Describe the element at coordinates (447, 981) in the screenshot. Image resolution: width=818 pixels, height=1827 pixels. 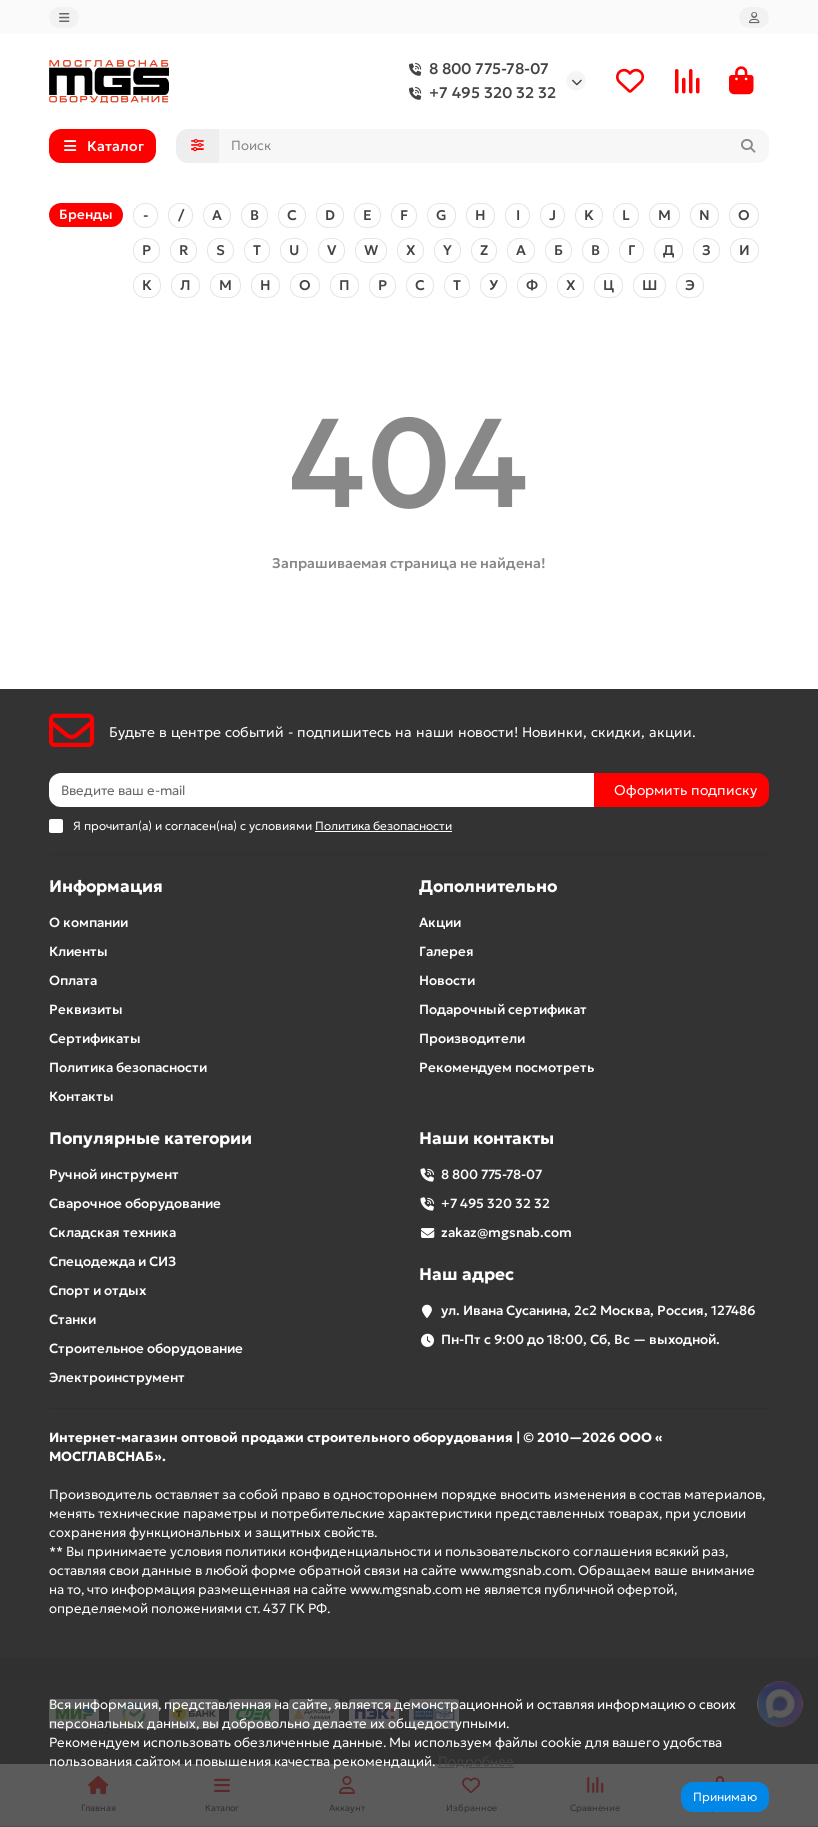
I see `Новости` at that location.